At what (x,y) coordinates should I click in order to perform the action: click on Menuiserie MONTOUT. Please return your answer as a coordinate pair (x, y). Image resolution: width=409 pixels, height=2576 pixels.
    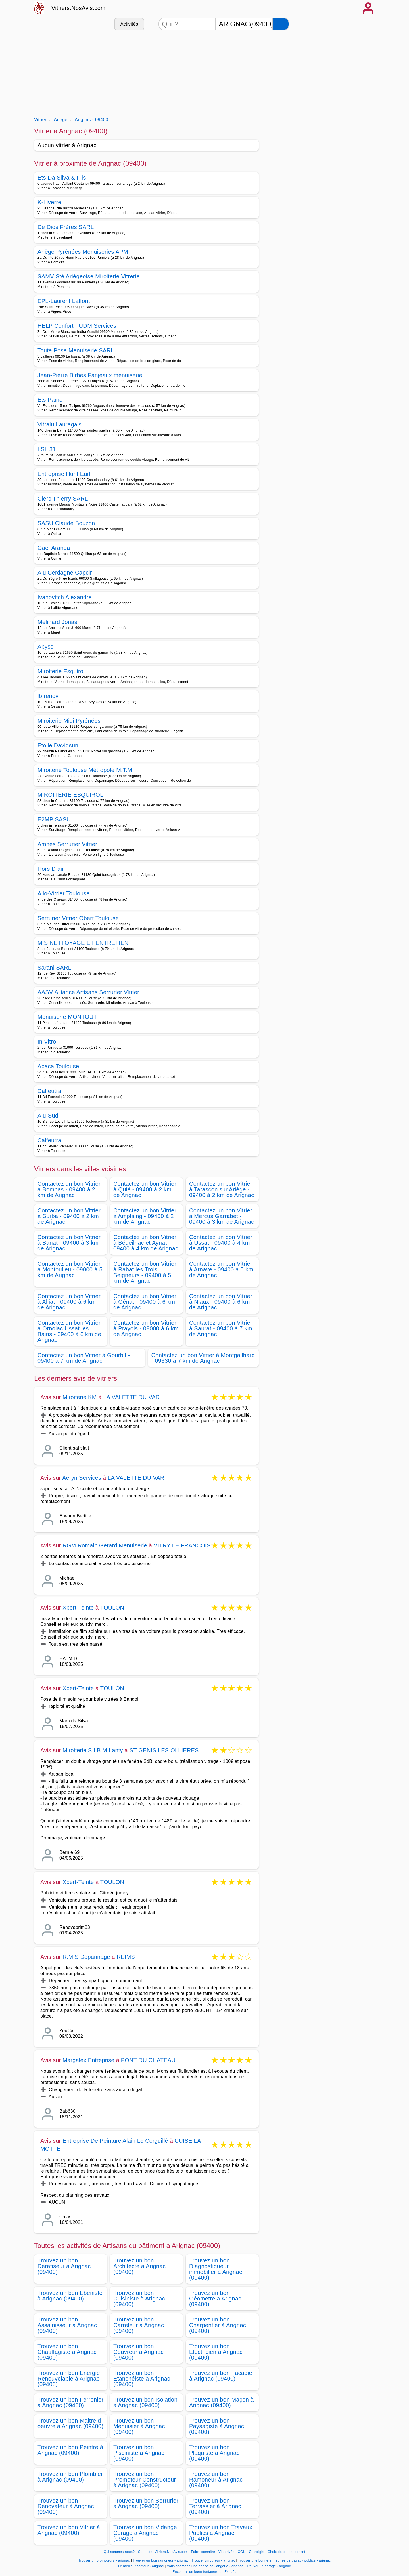
    Looking at the image, I should click on (67, 1017).